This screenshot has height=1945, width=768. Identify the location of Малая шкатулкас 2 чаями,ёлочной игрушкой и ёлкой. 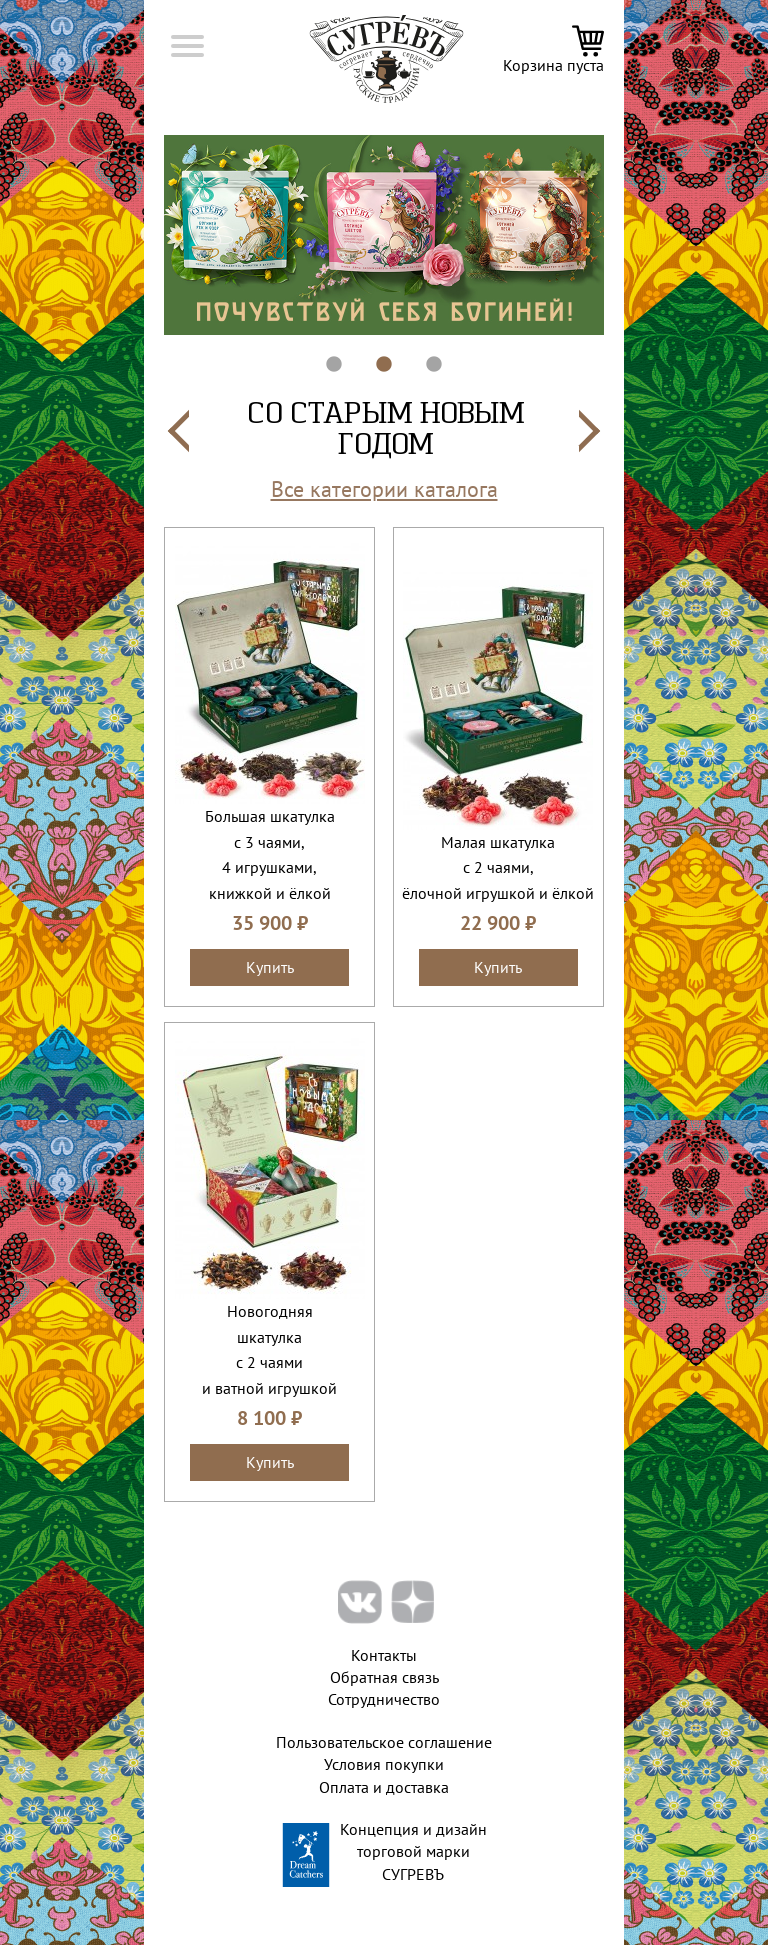
(498, 867).